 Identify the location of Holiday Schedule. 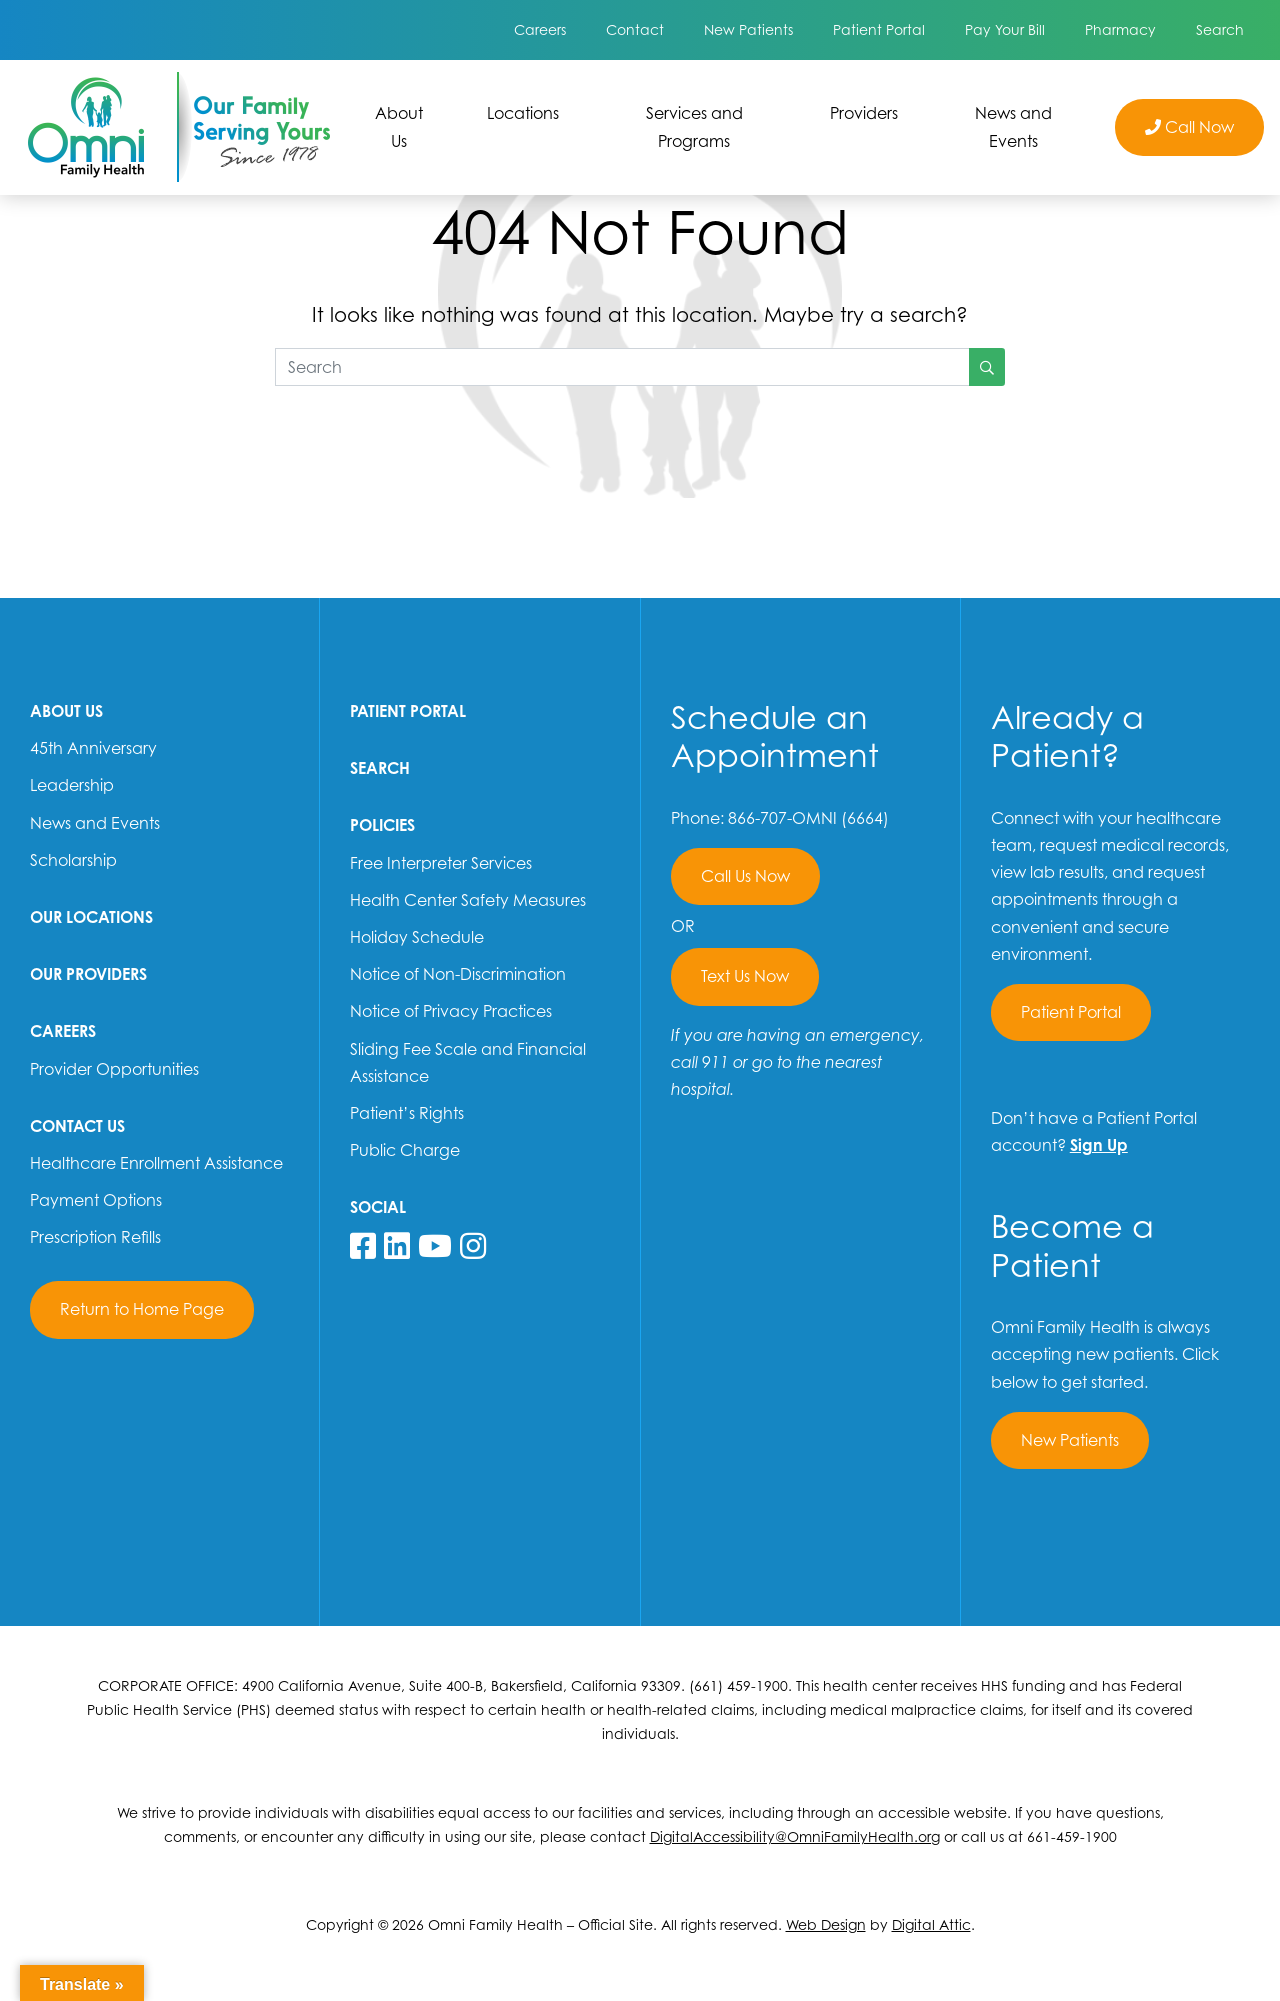
(417, 937).